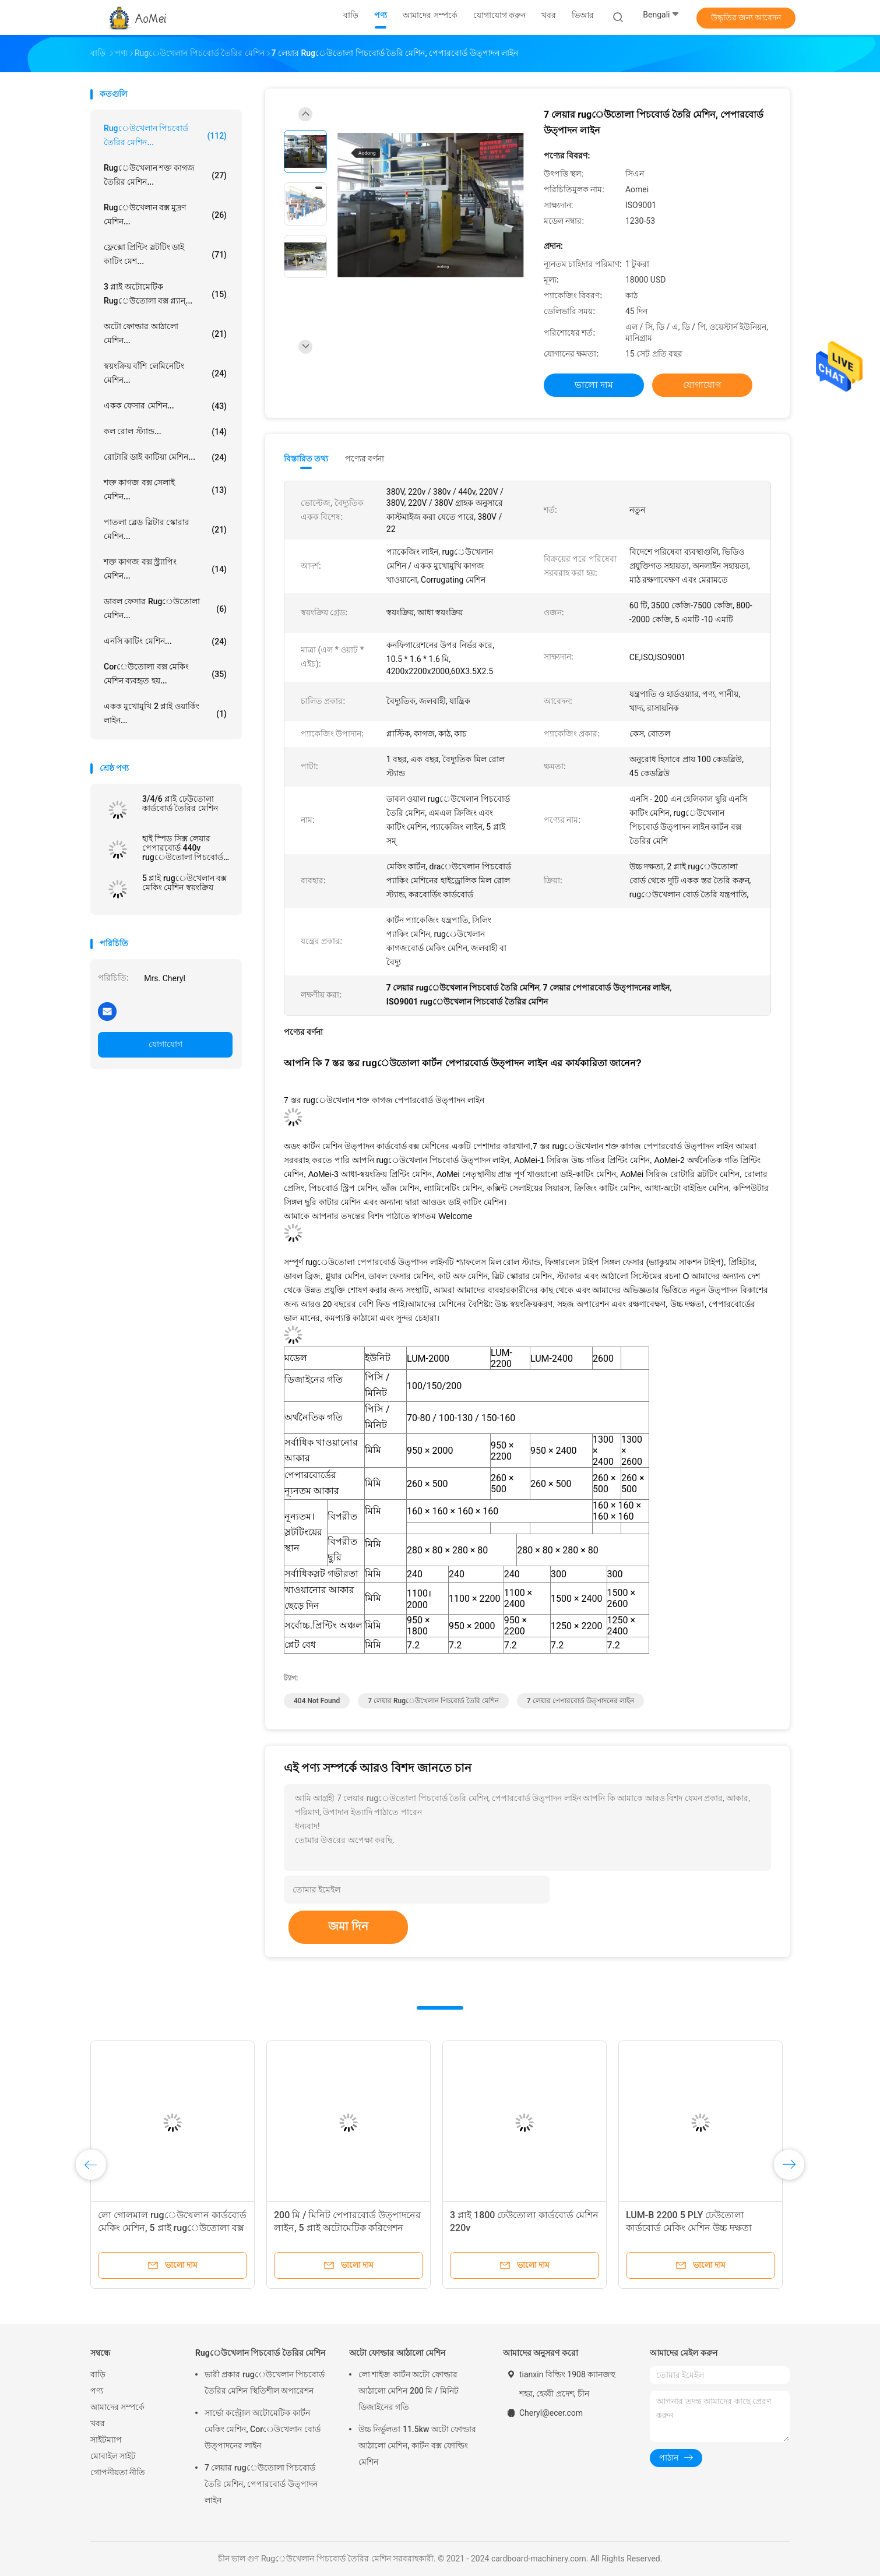 The width and height of the screenshot is (880, 2576). What do you see at coordinates (106, 2439) in the screenshot?
I see `সাইটম্যাপ` at bounding box center [106, 2439].